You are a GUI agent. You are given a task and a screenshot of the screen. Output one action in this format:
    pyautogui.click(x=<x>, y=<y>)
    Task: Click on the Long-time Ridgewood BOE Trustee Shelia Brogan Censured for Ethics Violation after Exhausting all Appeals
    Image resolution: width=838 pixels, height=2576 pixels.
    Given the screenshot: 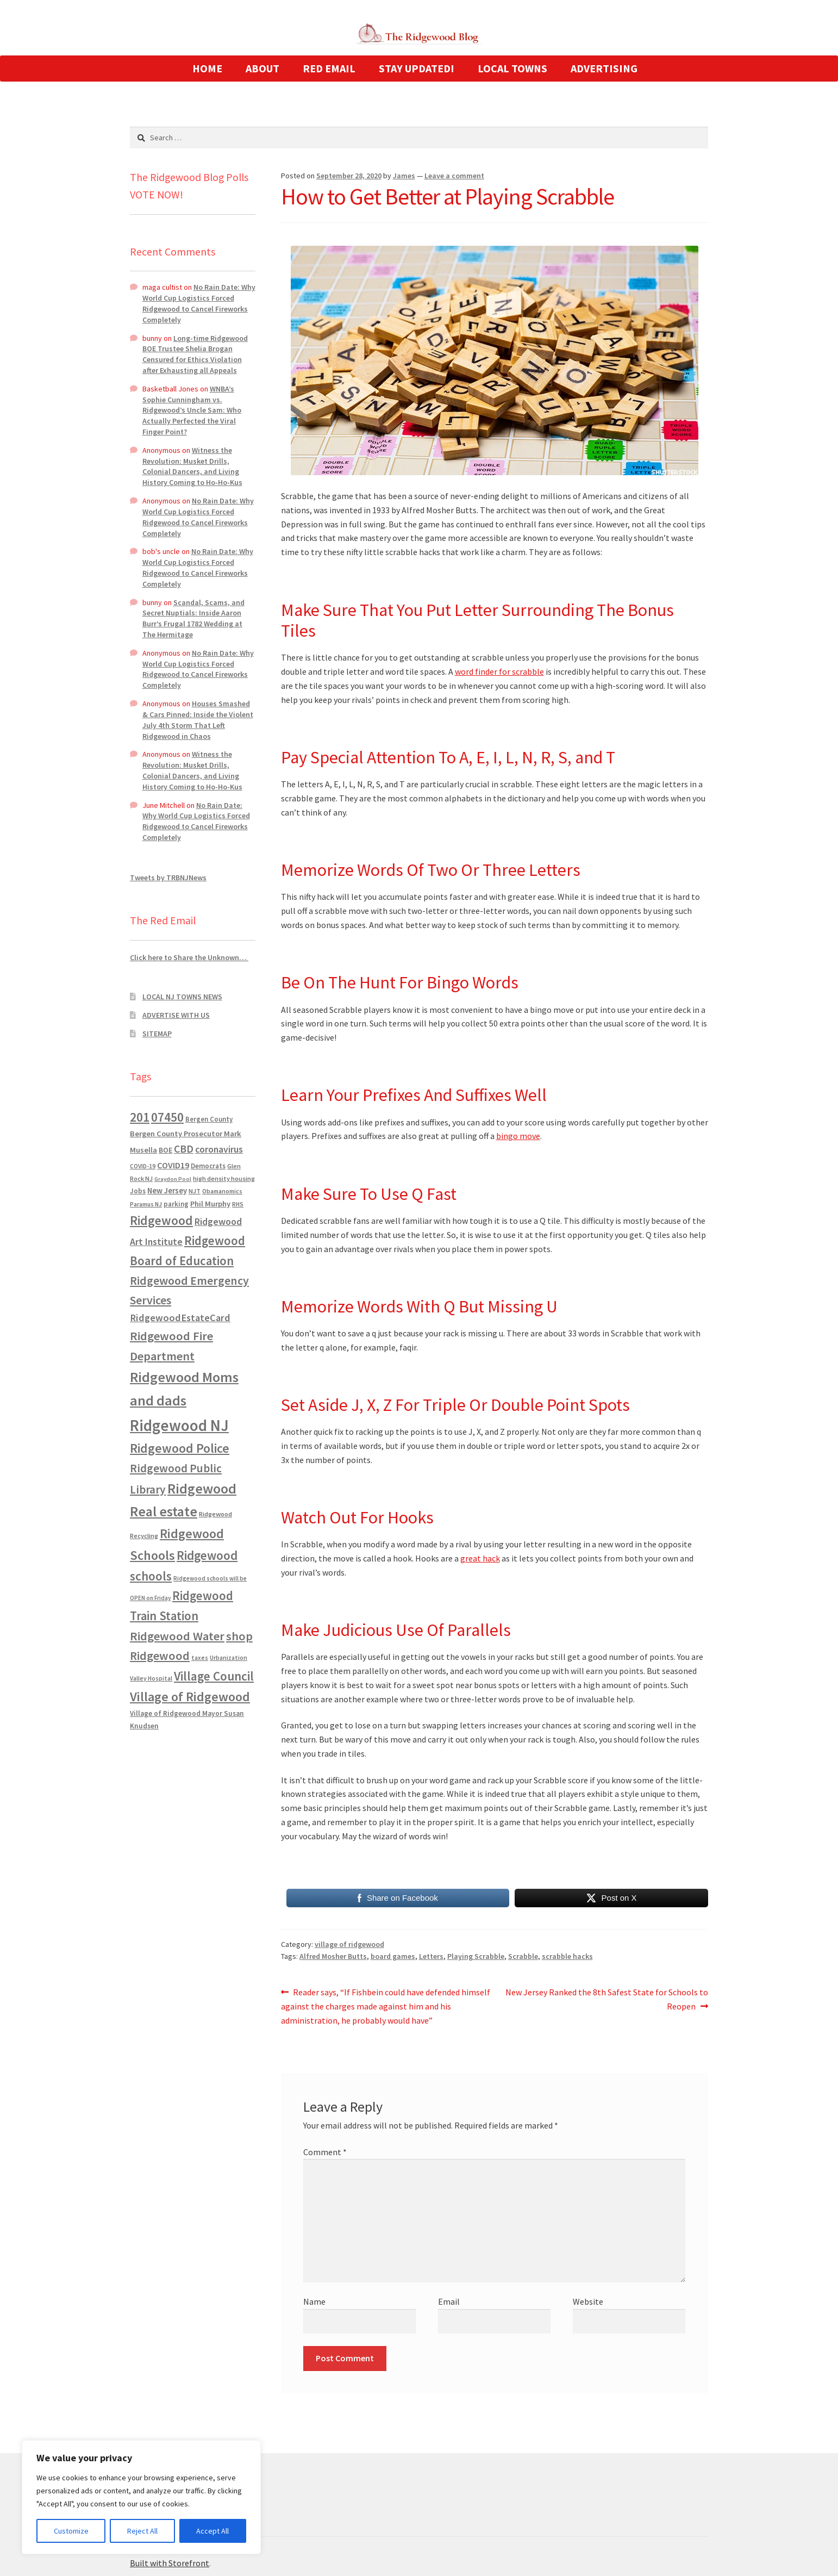 What is the action you would take?
    pyautogui.click(x=195, y=354)
    